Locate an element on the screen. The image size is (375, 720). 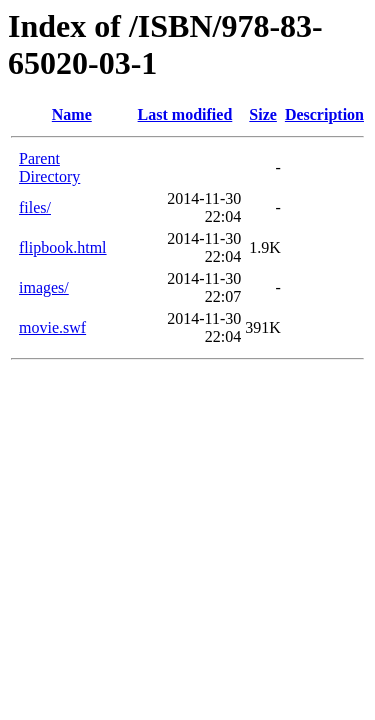
movie.swf is located at coordinates (52, 327).